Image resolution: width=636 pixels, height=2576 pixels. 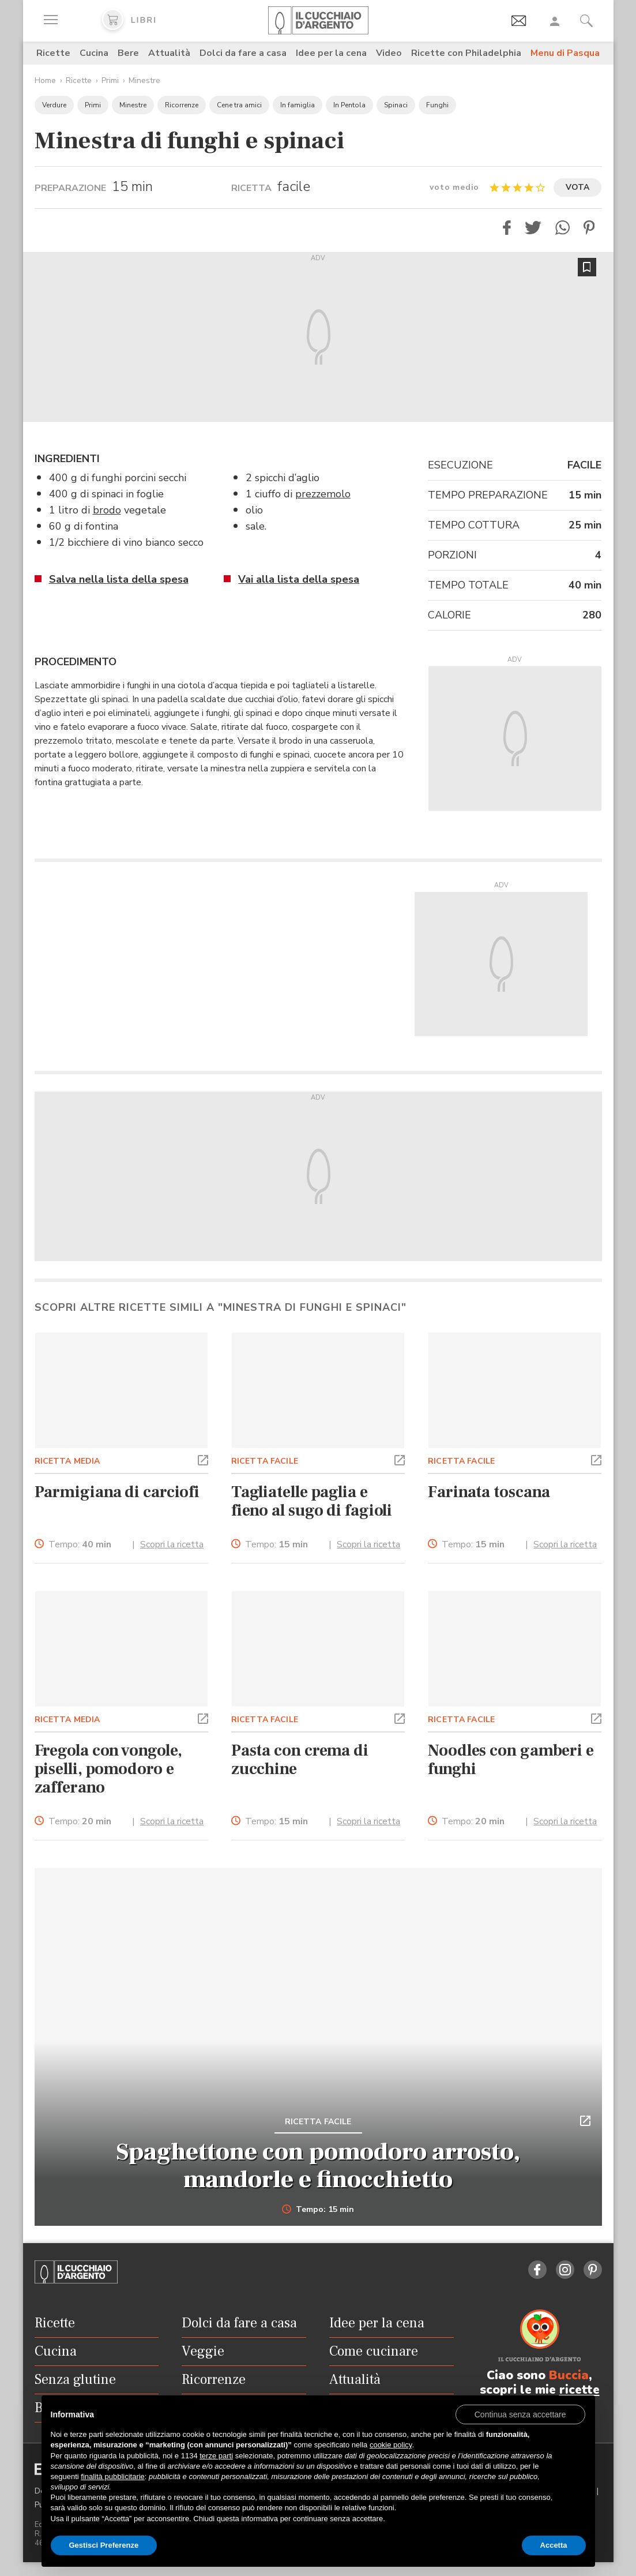 I want to click on cookie policy [button], so click(x=391, y=2444).